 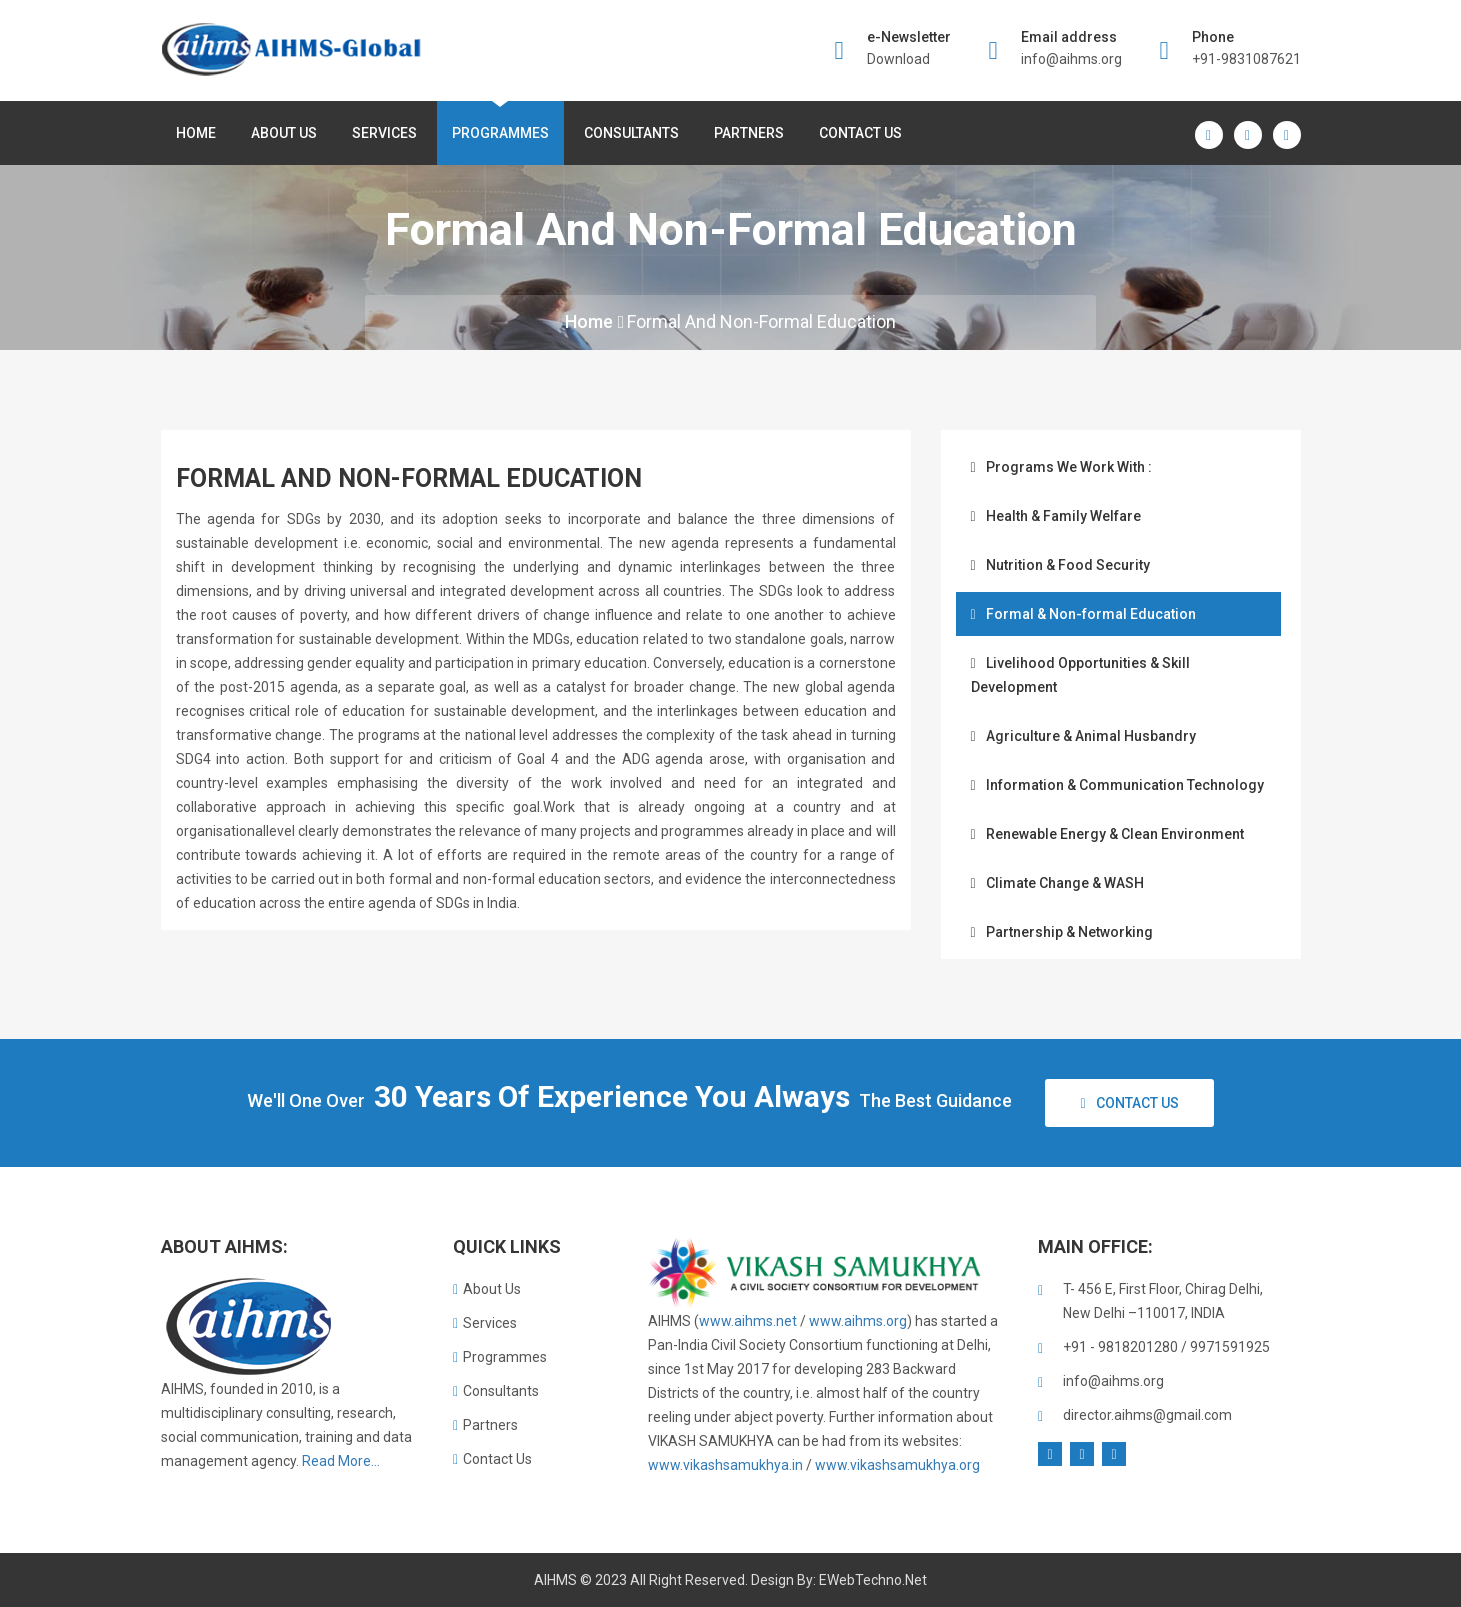 I want to click on Home, so click(x=196, y=133).